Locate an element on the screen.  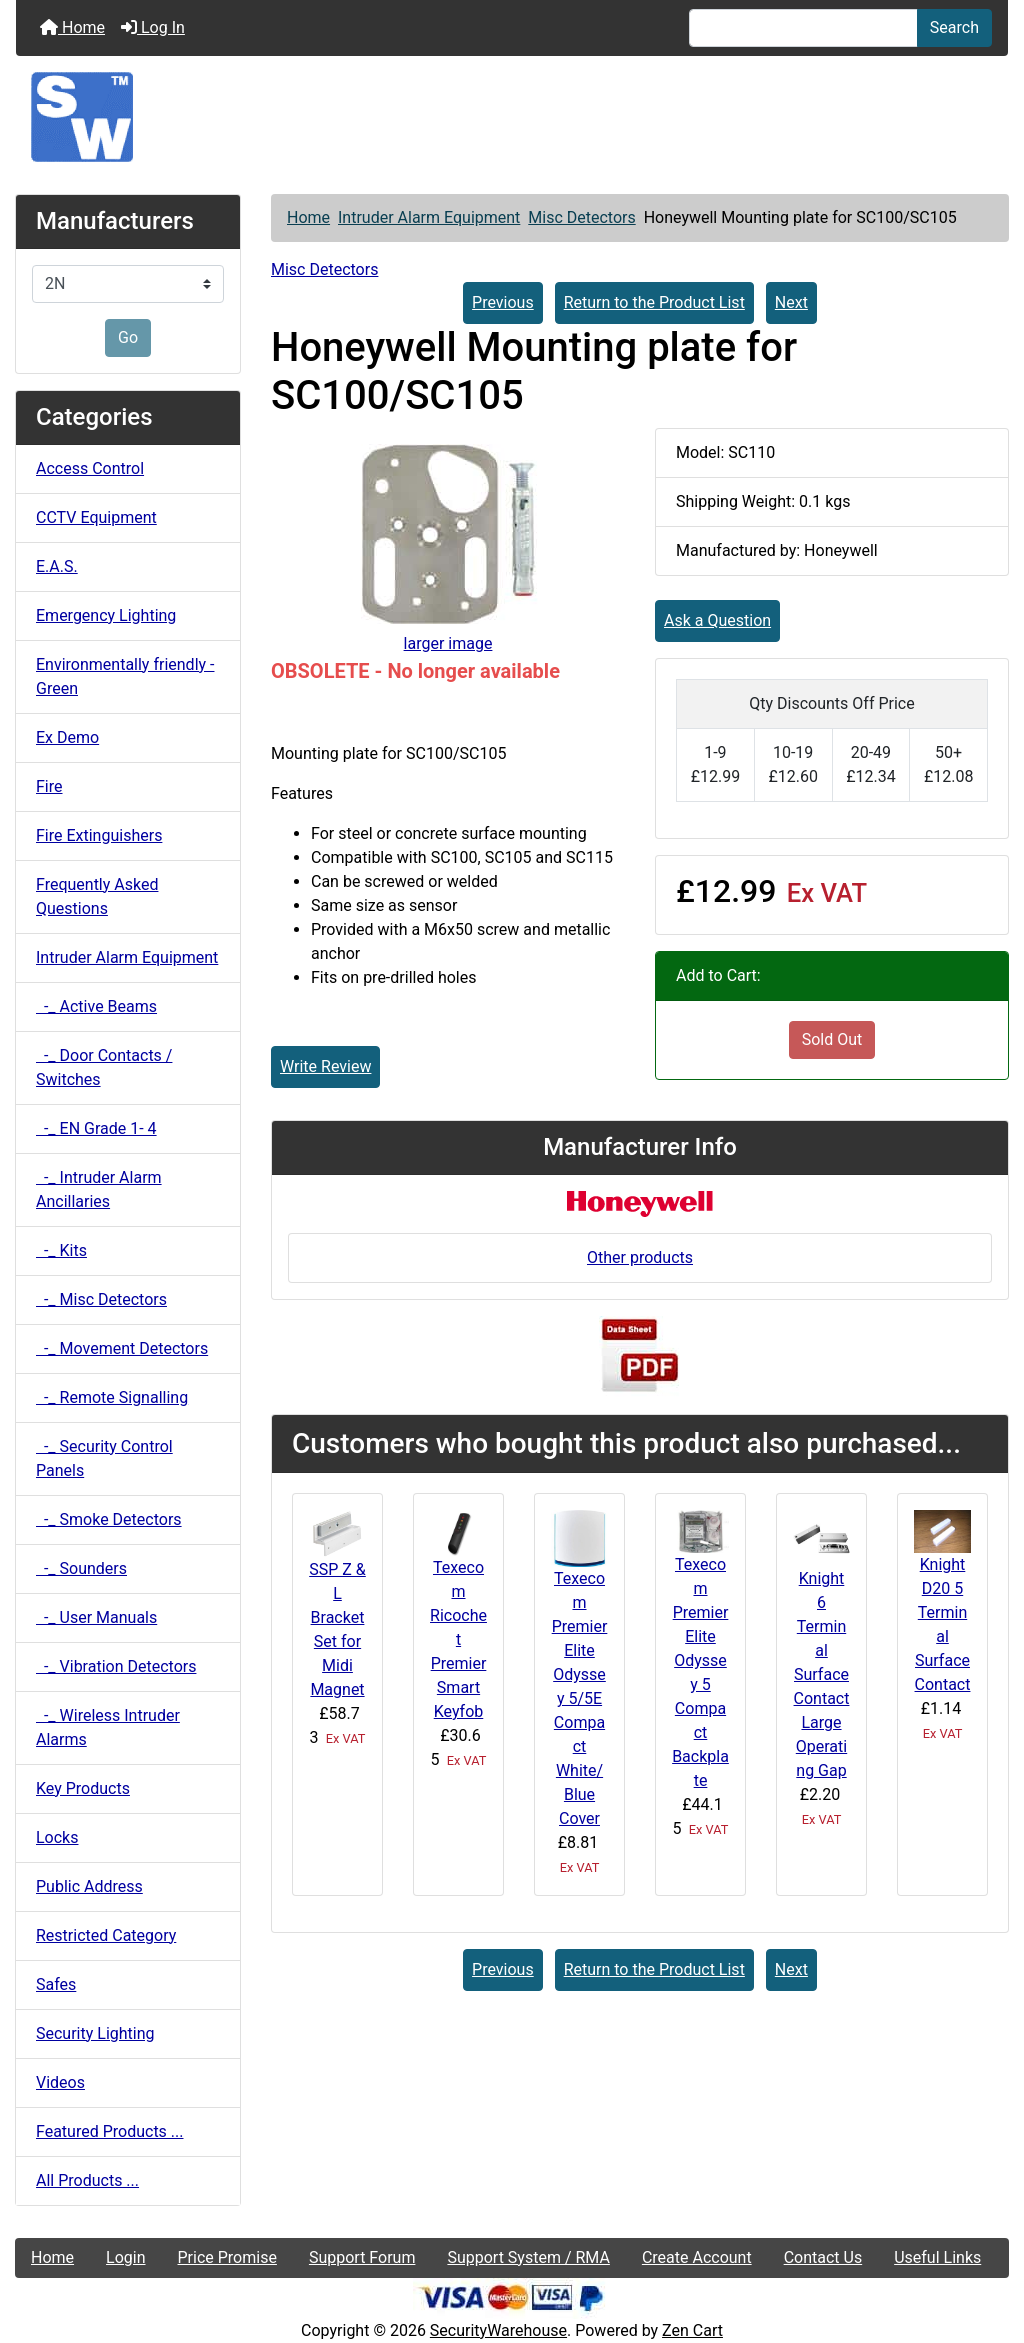
[Manufacturers] is located at coordinates (128, 284).